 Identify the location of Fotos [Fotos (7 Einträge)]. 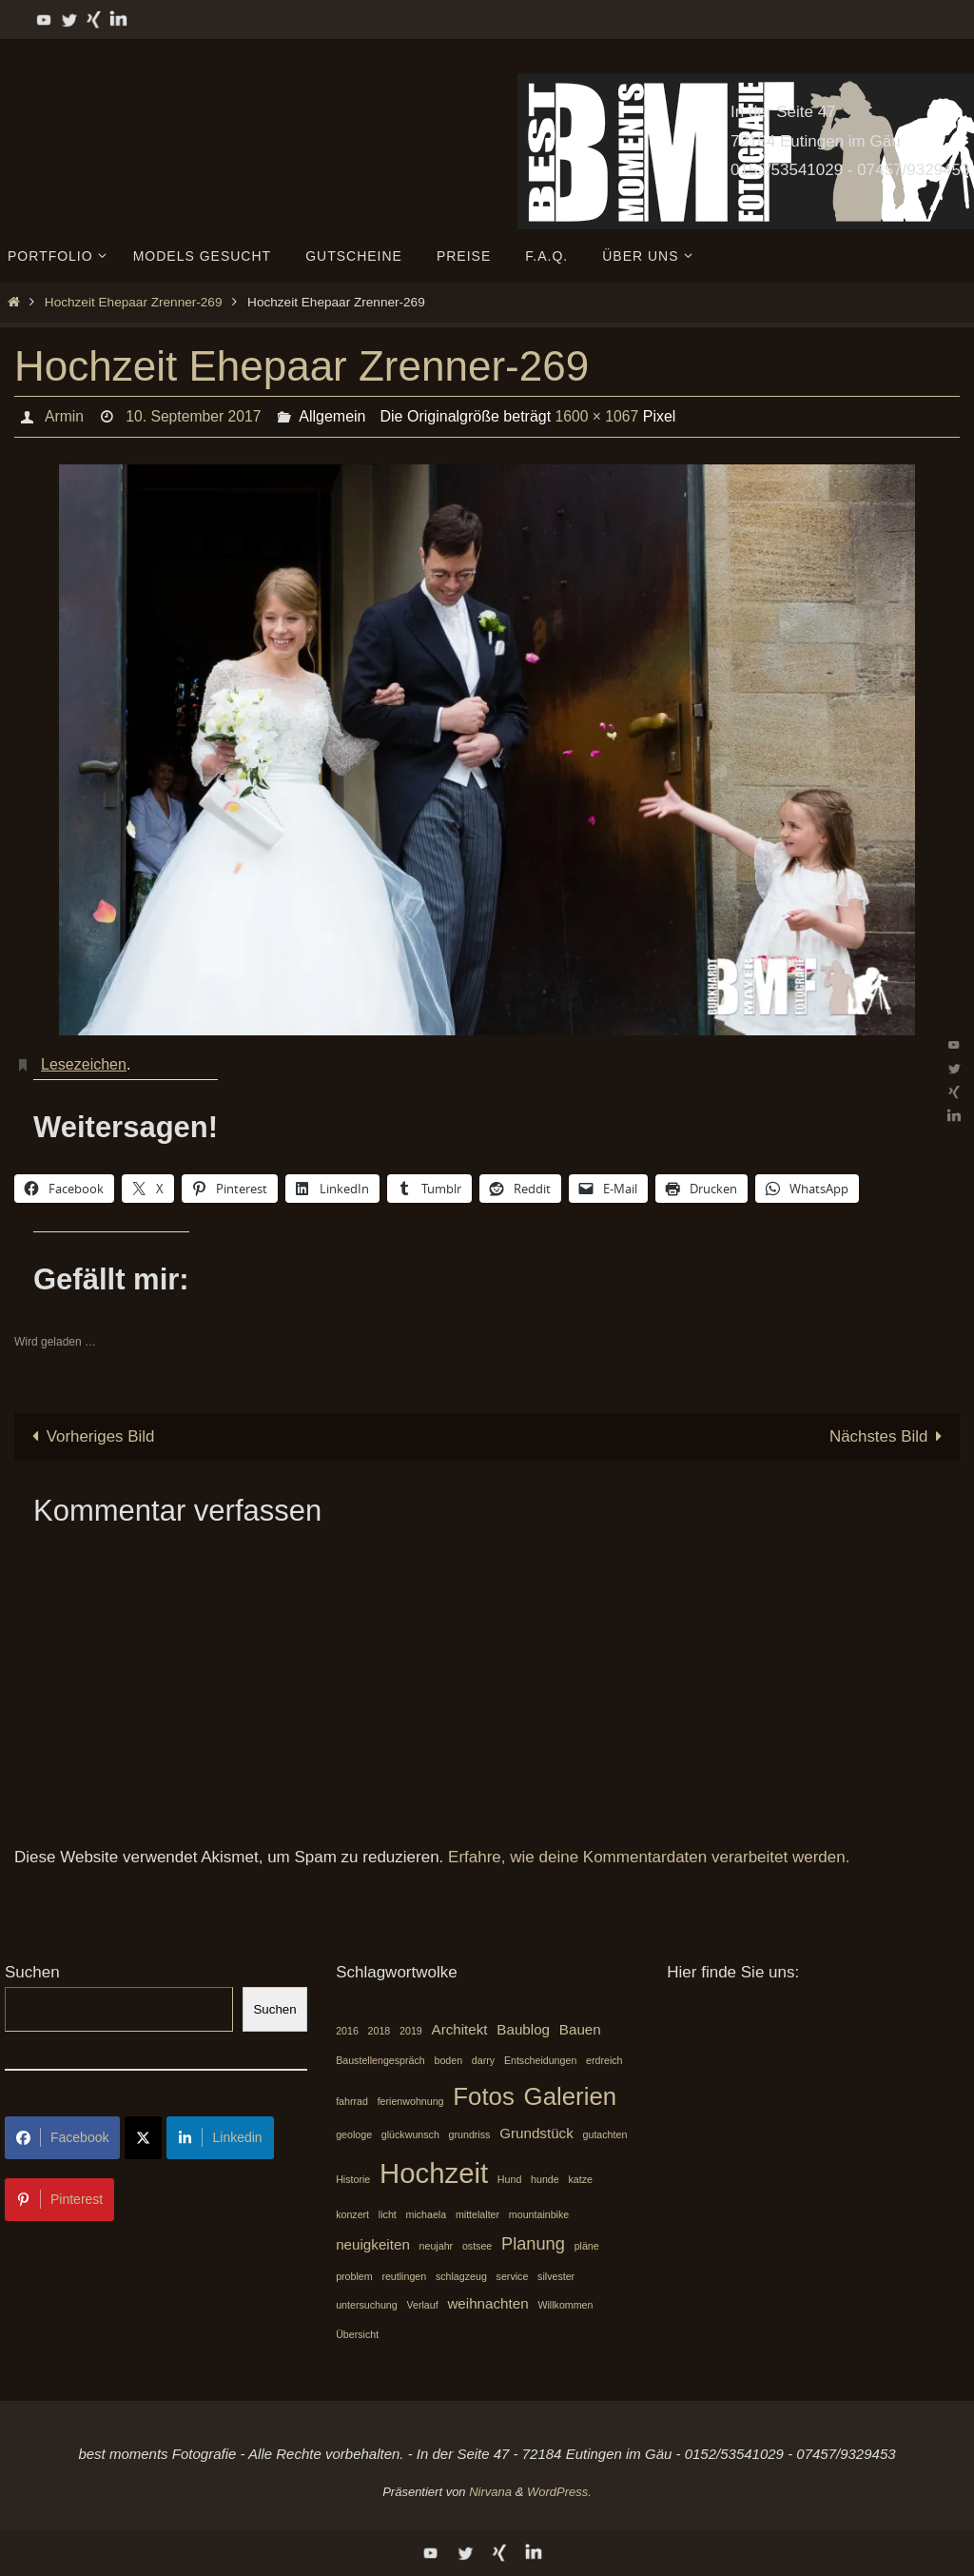
(484, 2096).